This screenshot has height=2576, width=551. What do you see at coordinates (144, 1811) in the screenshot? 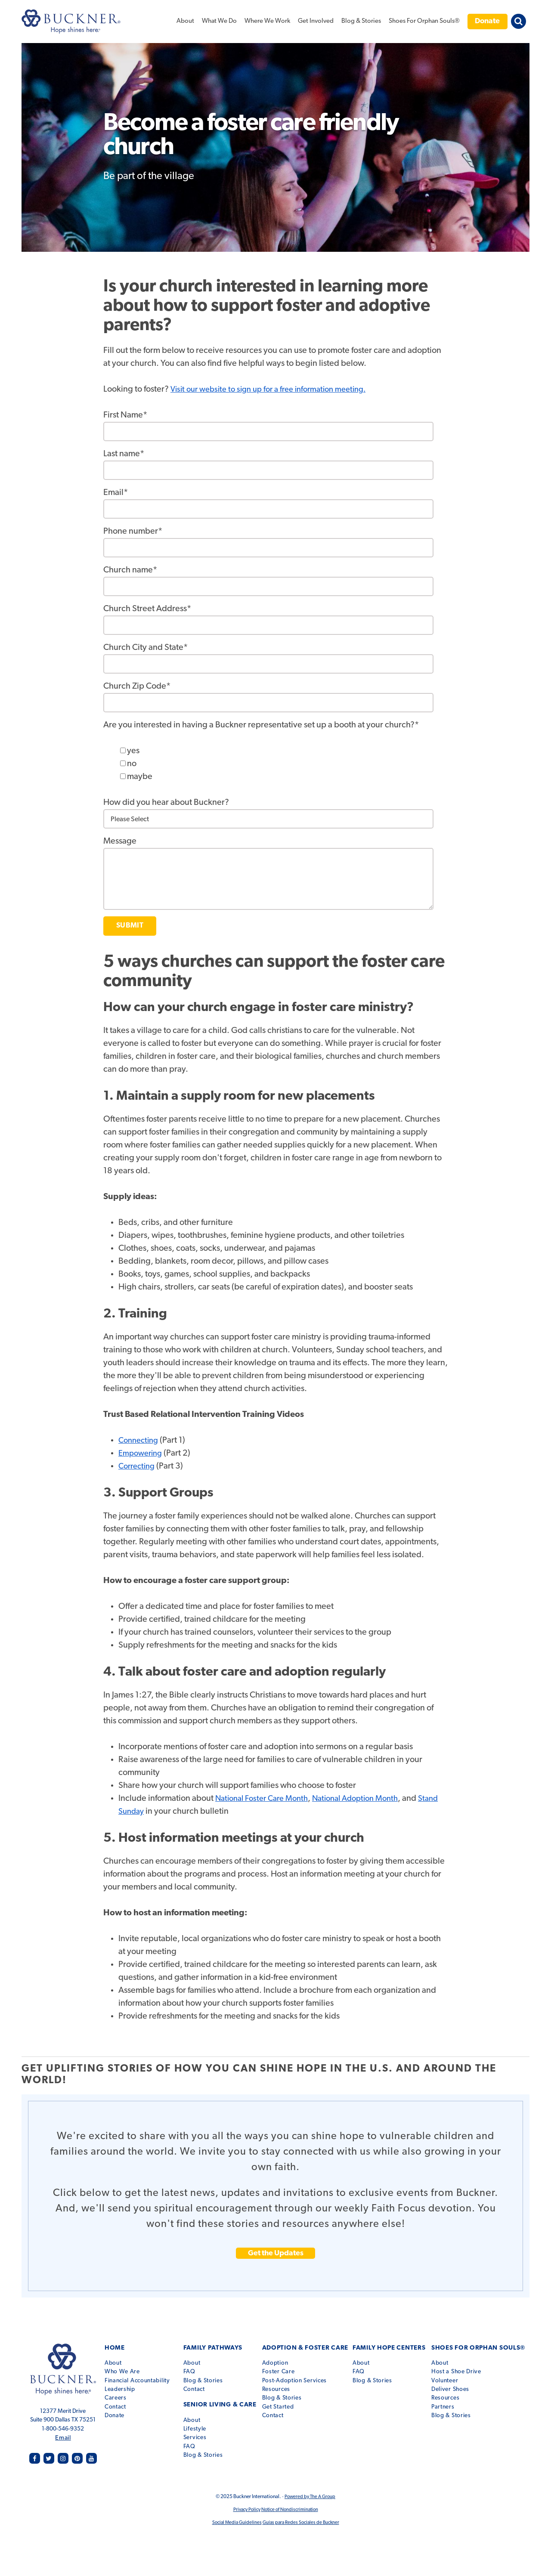
I see `Stand Sunday` at bounding box center [144, 1811].